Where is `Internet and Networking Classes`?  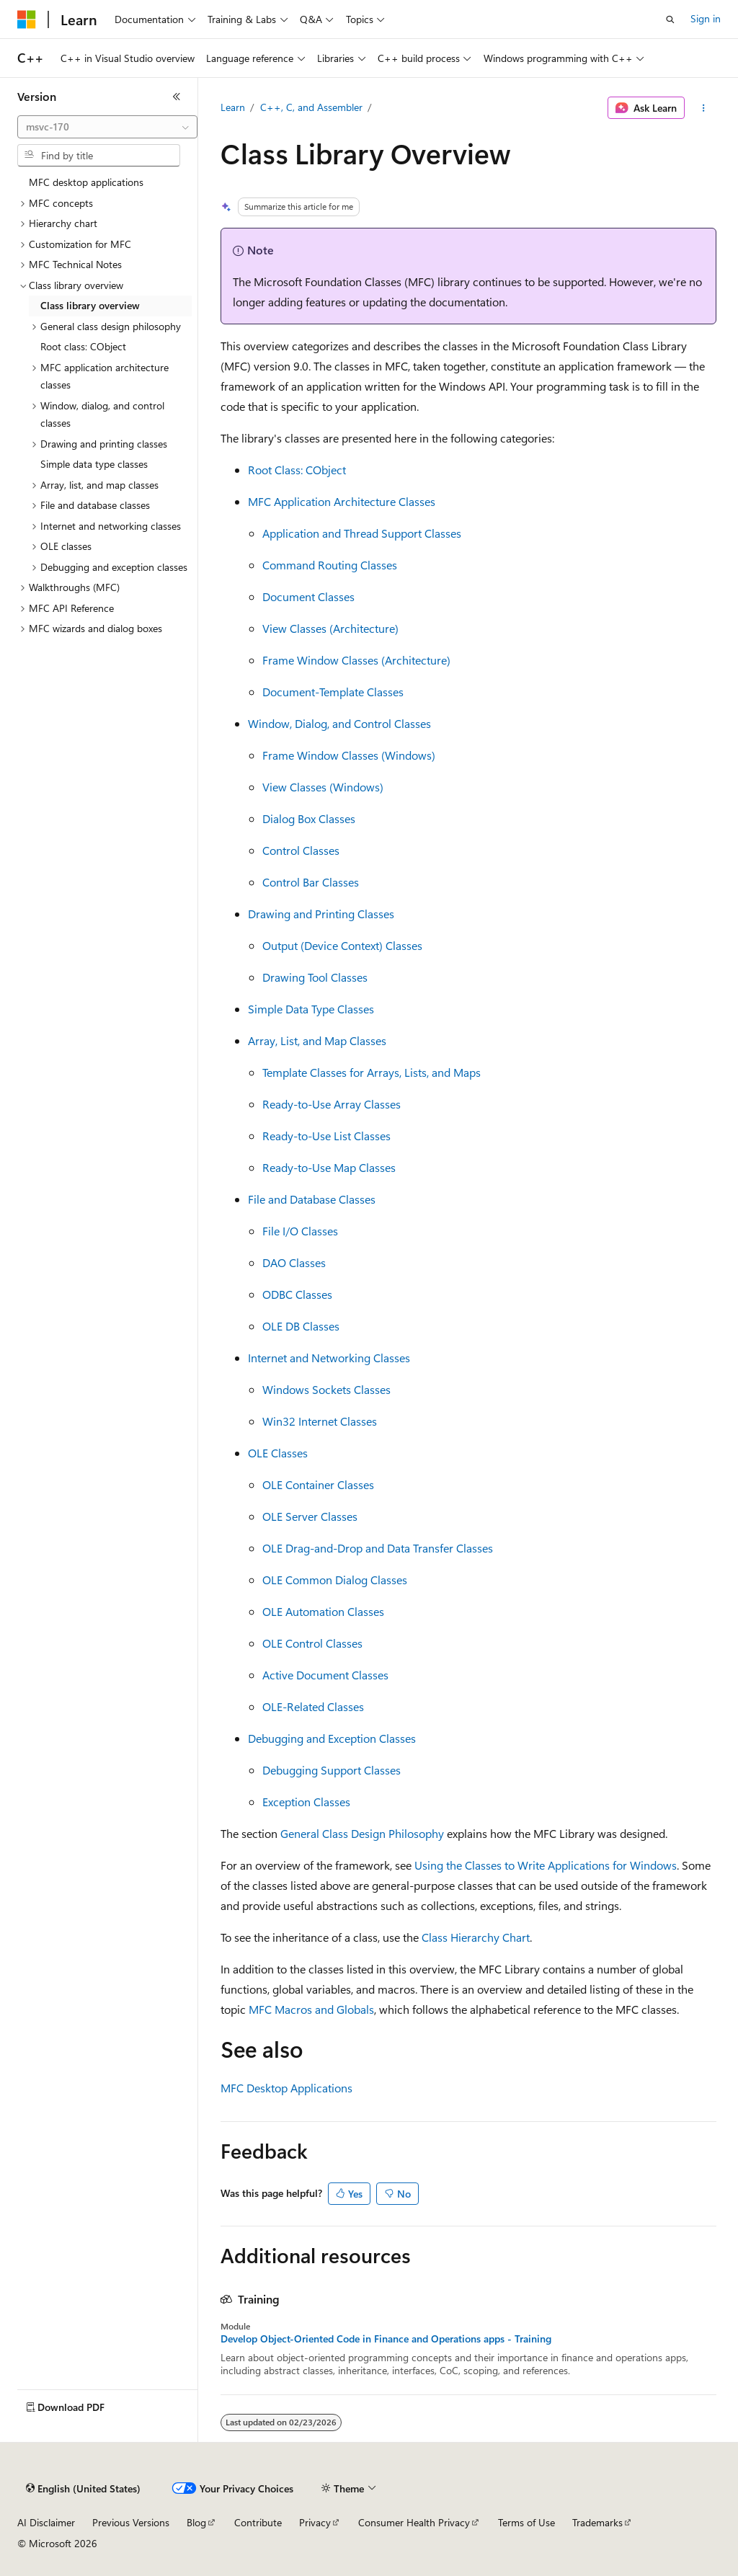 Internet and Networking Classes is located at coordinates (329, 1357).